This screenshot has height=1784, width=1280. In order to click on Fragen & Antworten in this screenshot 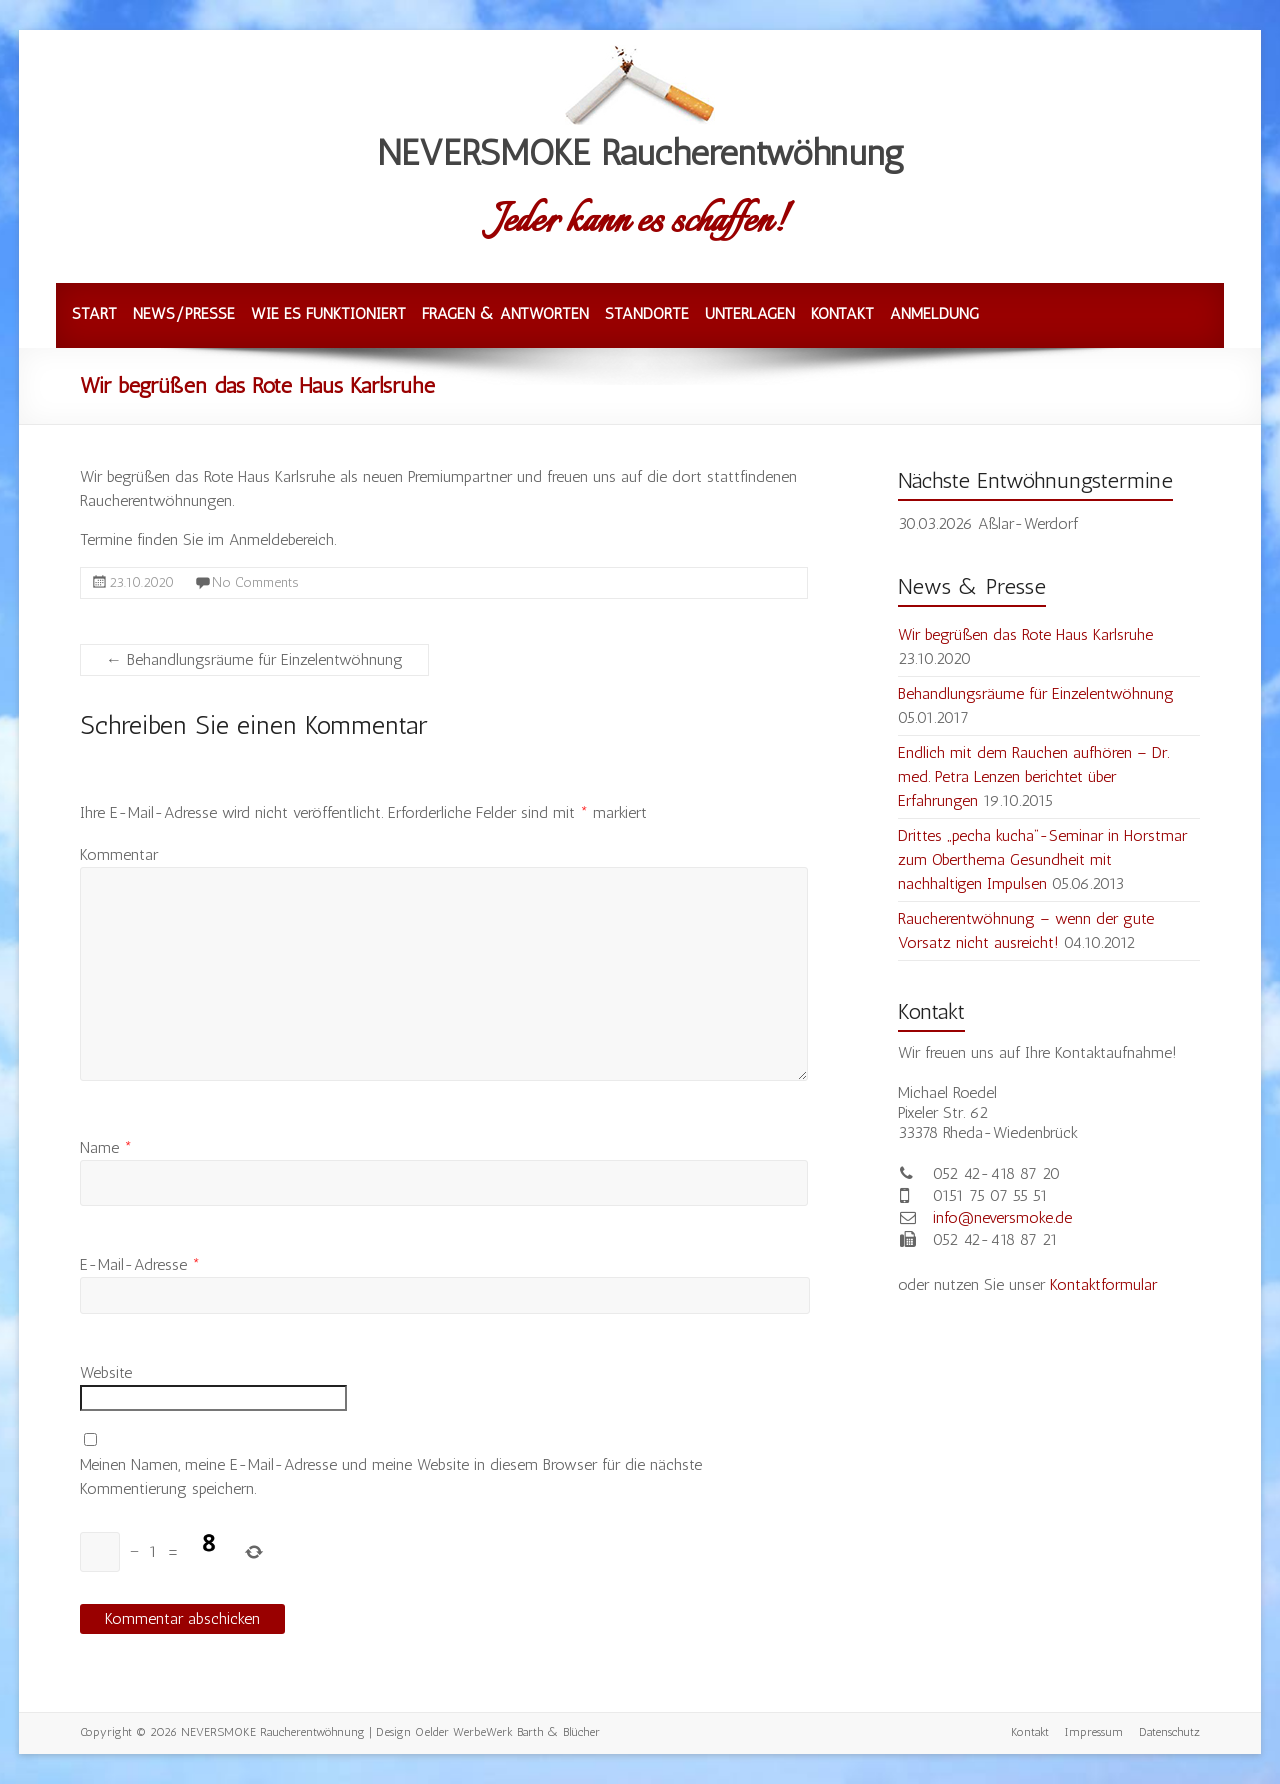, I will do `click(505, 313)`.